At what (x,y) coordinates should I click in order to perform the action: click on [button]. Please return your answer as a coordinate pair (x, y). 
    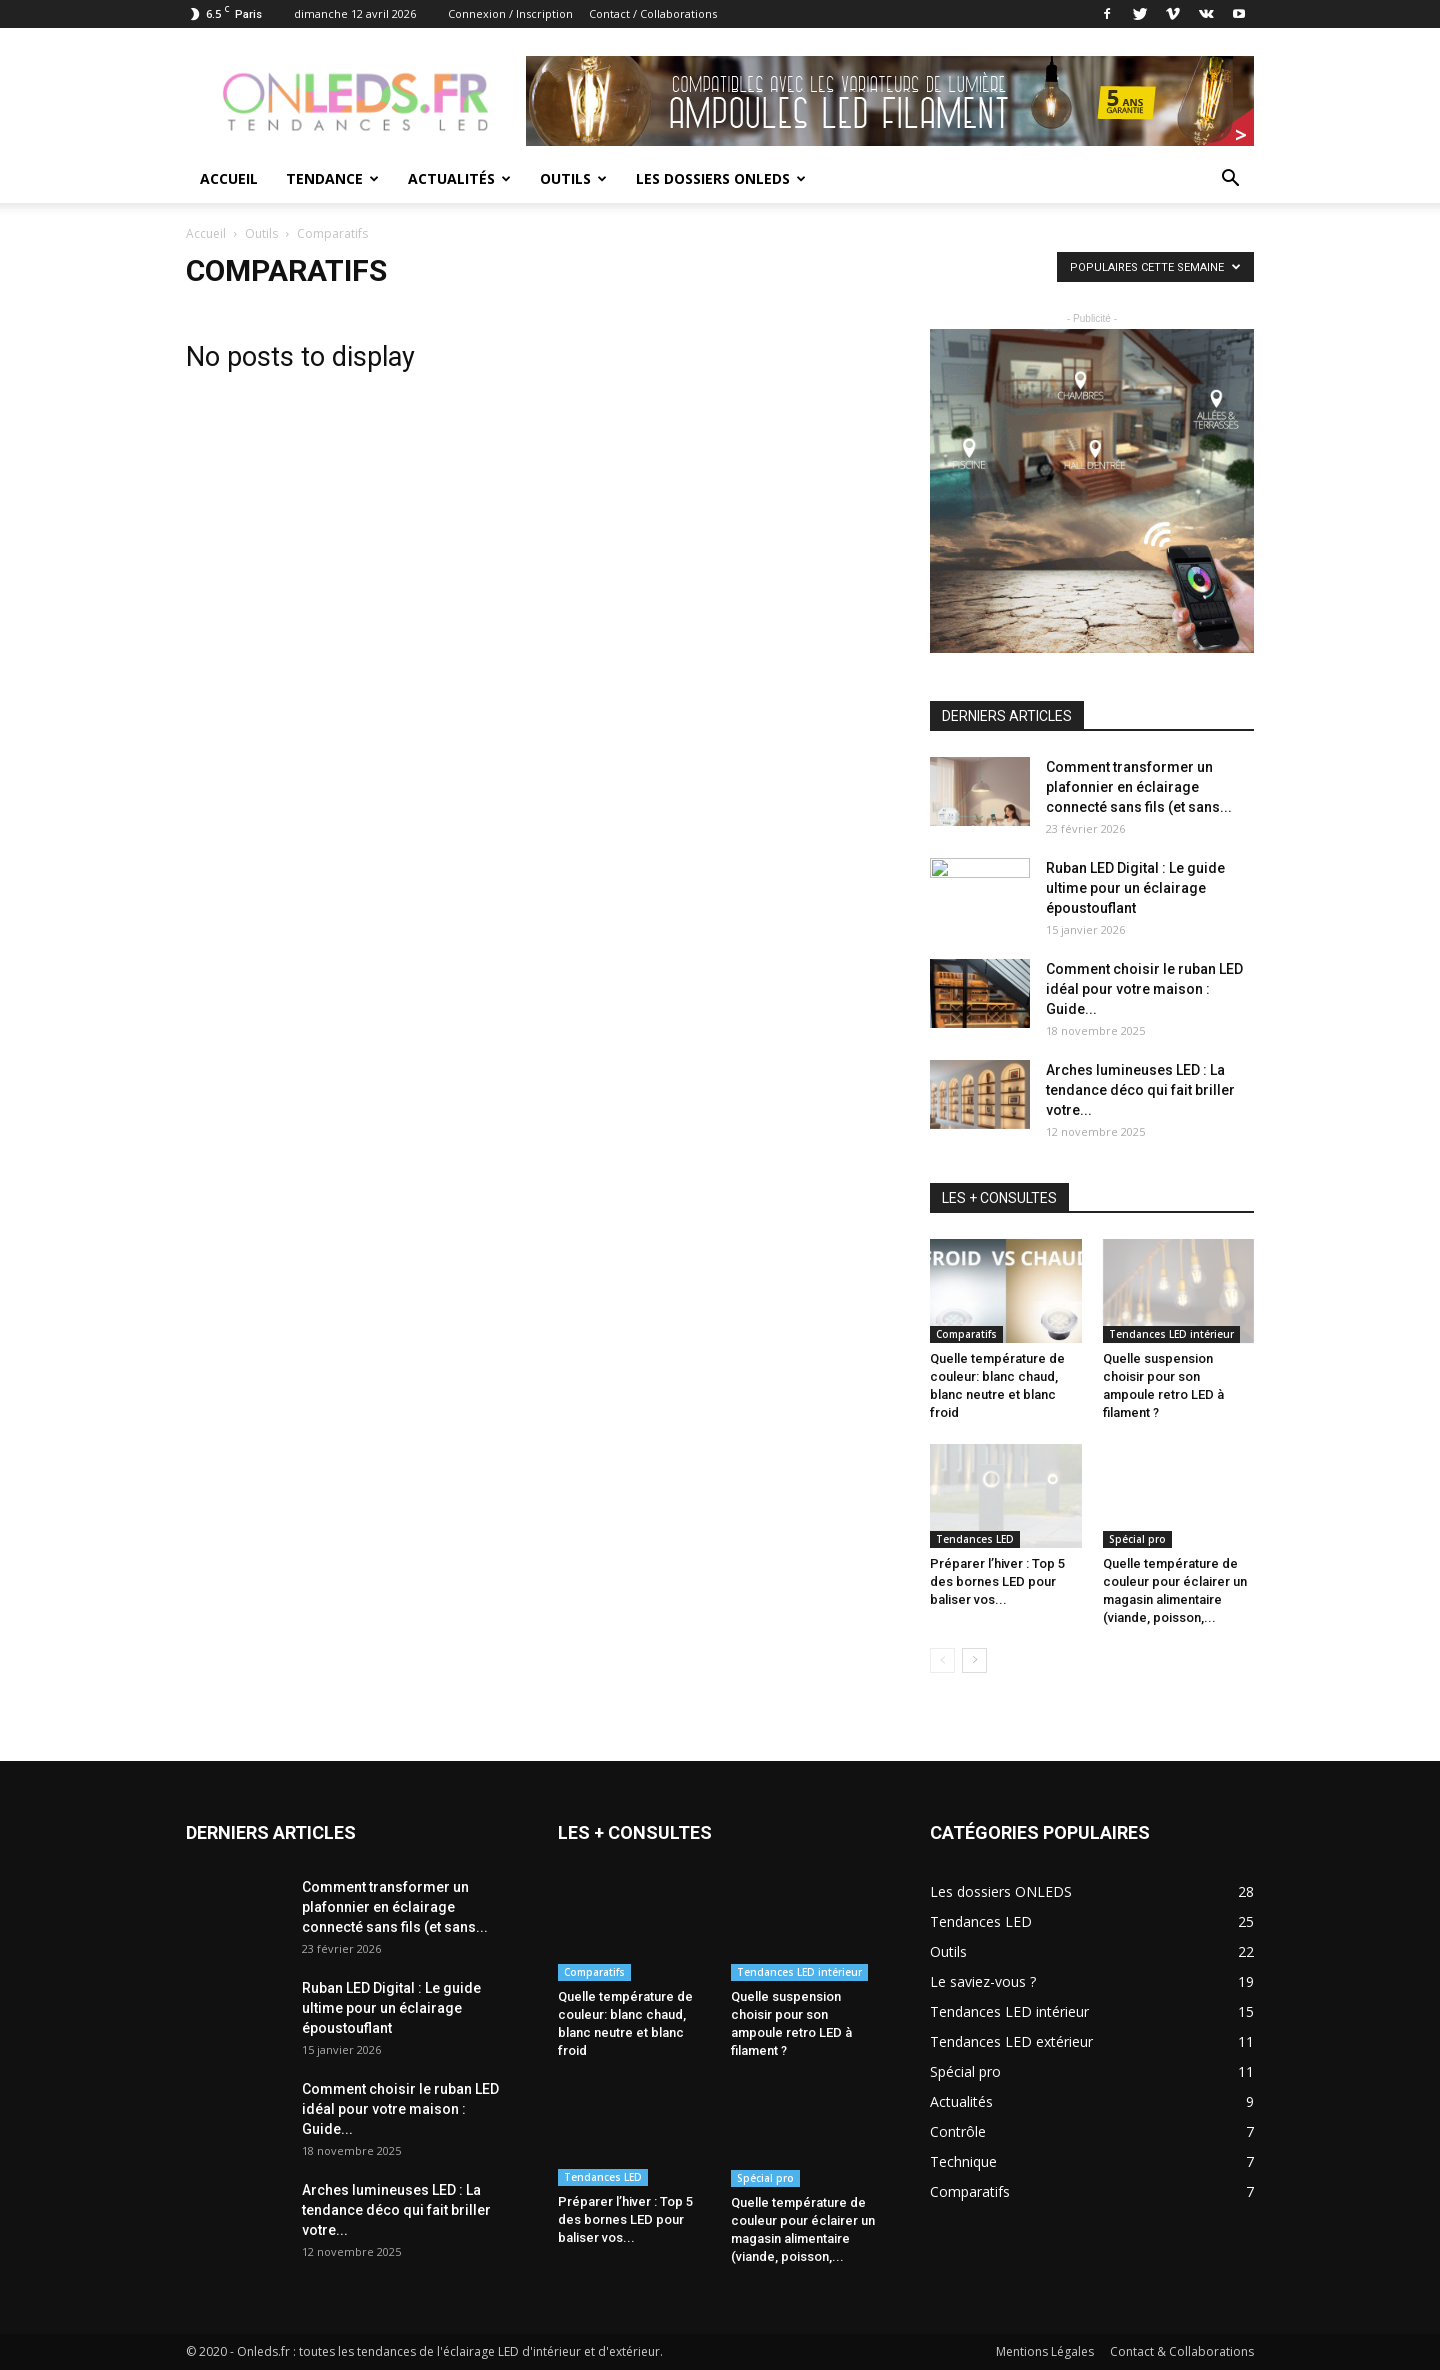
    Looking at the image, I should click on (1230, 180).